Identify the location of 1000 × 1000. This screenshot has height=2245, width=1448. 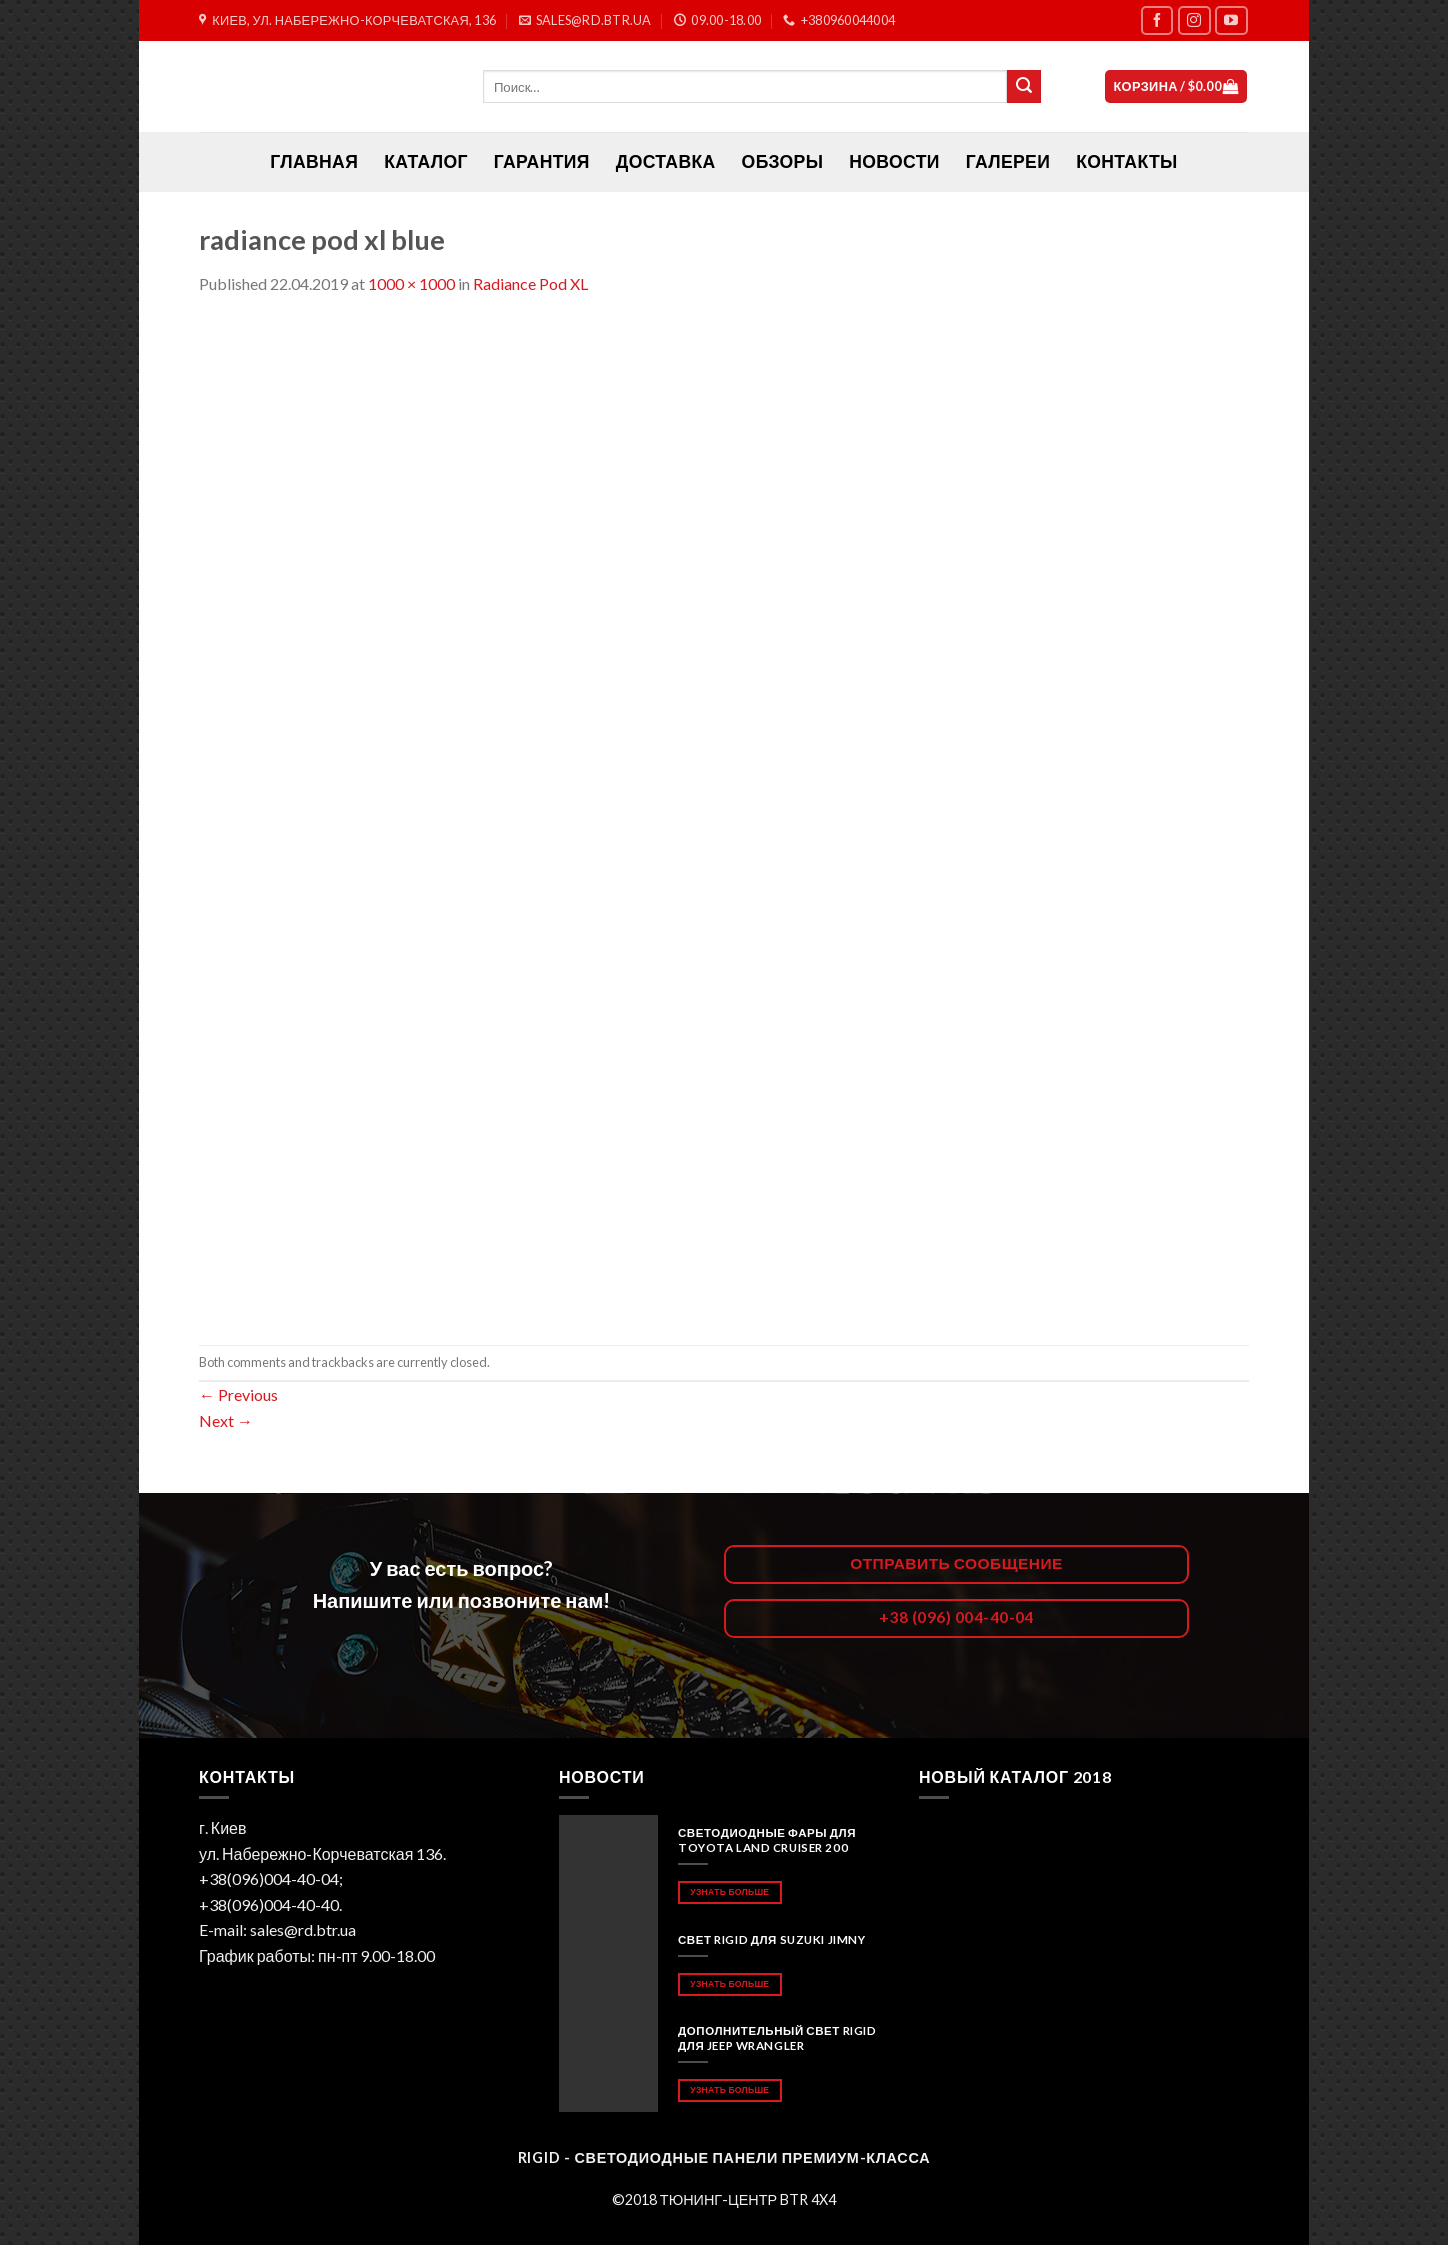
(411, 283).